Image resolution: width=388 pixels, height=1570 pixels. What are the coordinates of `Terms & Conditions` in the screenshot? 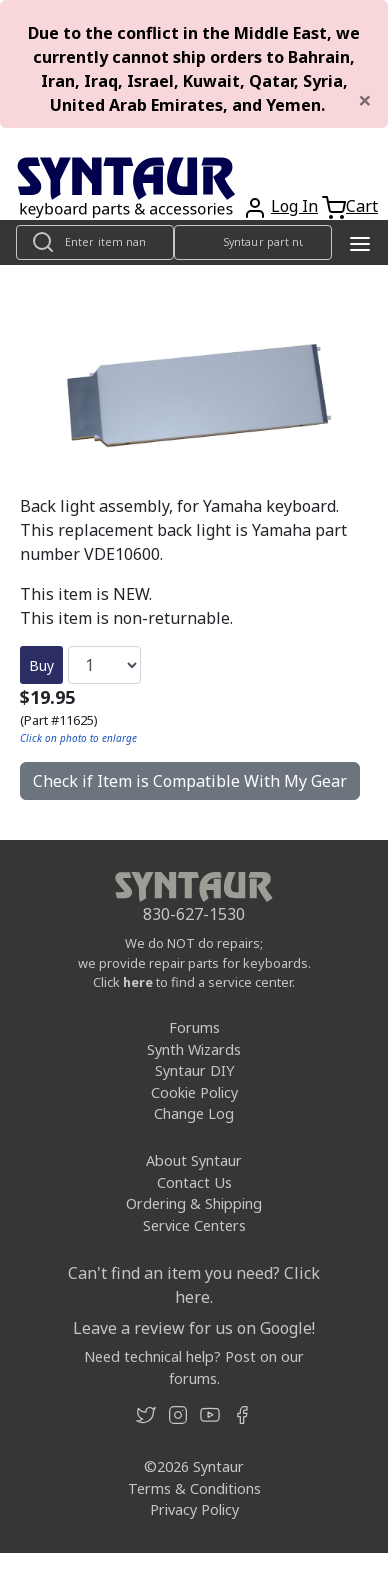 It's located at (194, 1488).